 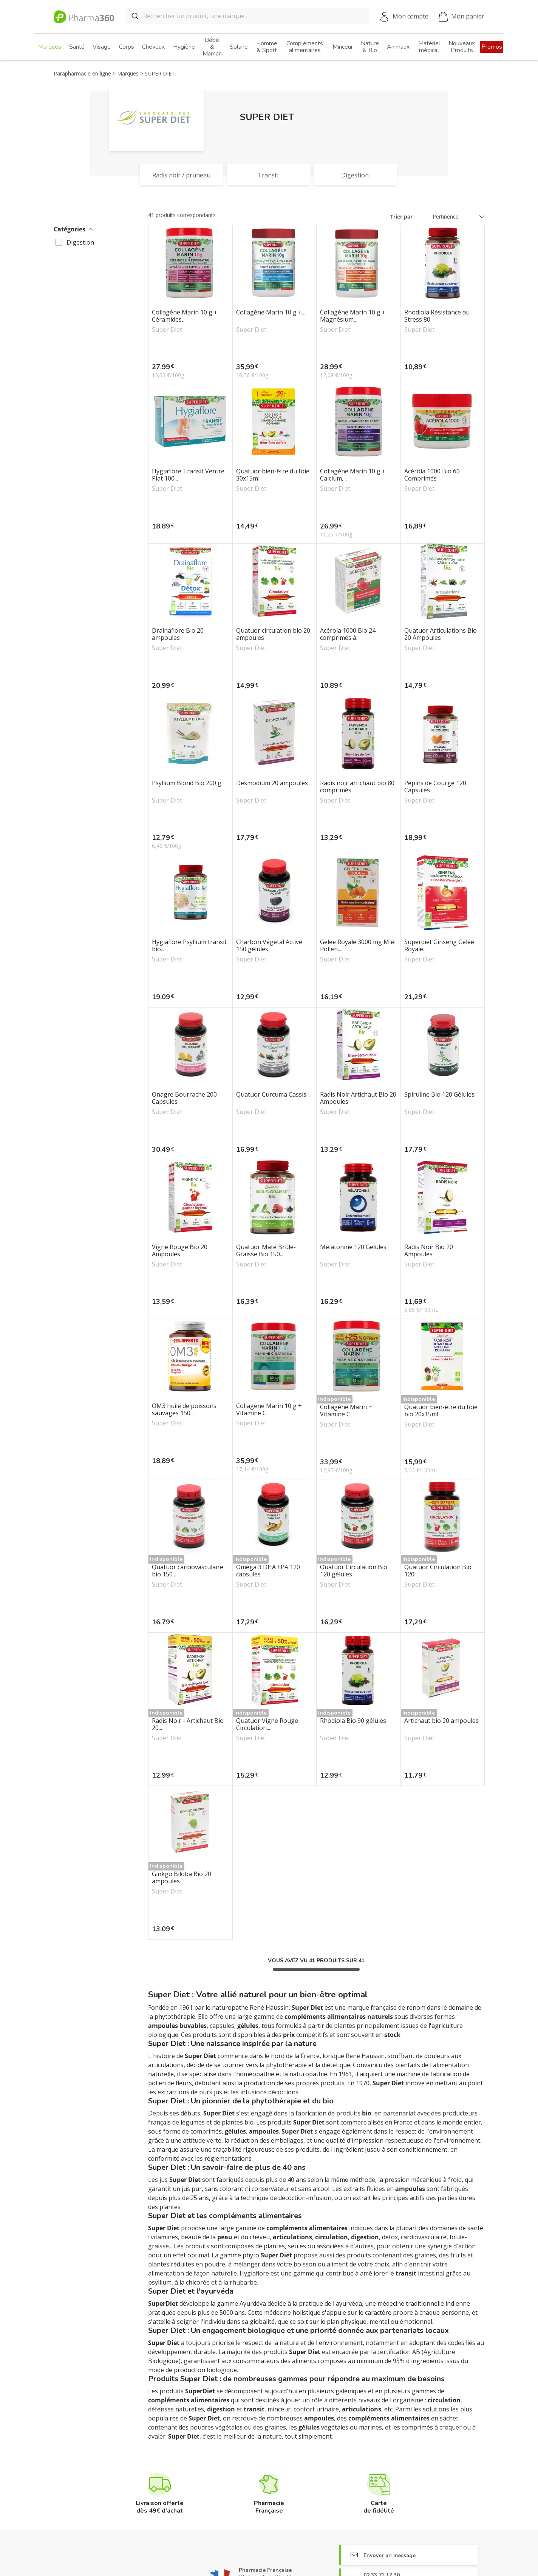 What do you see at coordinates (267, 1724) in the screenshot?
I see `Quatuor Vigne Rouge Circulation...` at bounding box center [267, 1724].